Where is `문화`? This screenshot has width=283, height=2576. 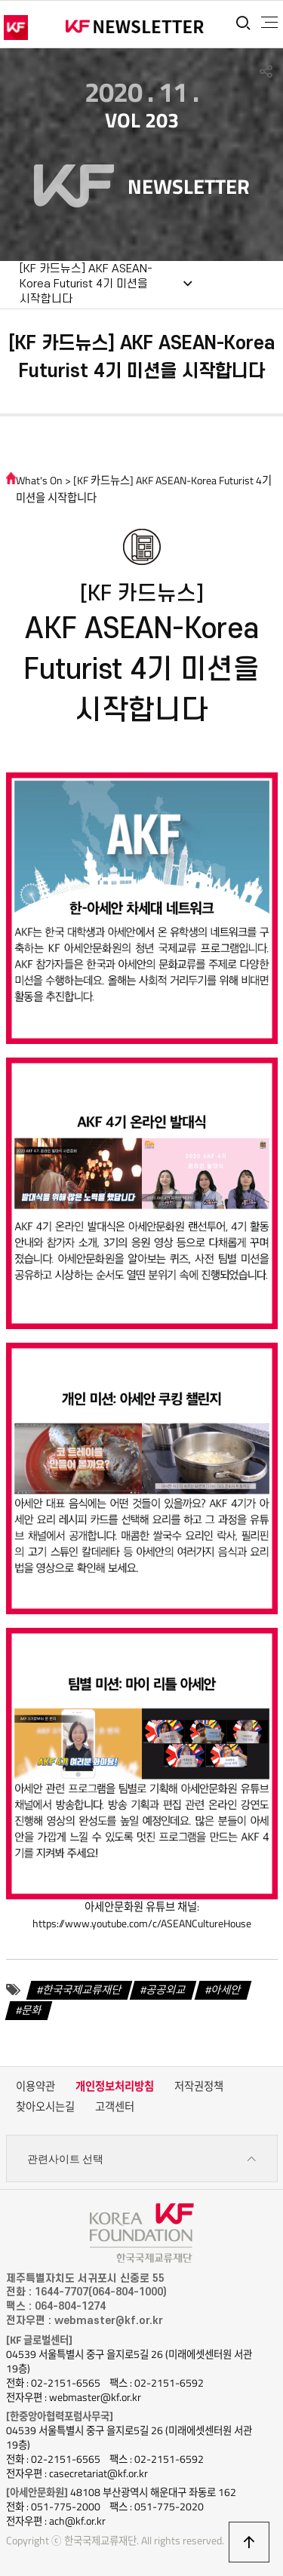 문화 is located at coordinates (32, 2010).